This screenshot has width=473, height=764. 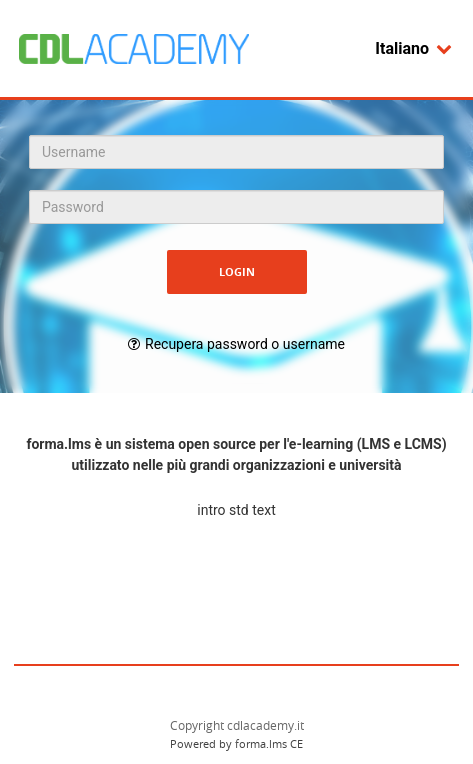 What do you see at coordinates (245, 344) in the screenshot?
I see `Recupera password o username` at bounding box center [245, 344].